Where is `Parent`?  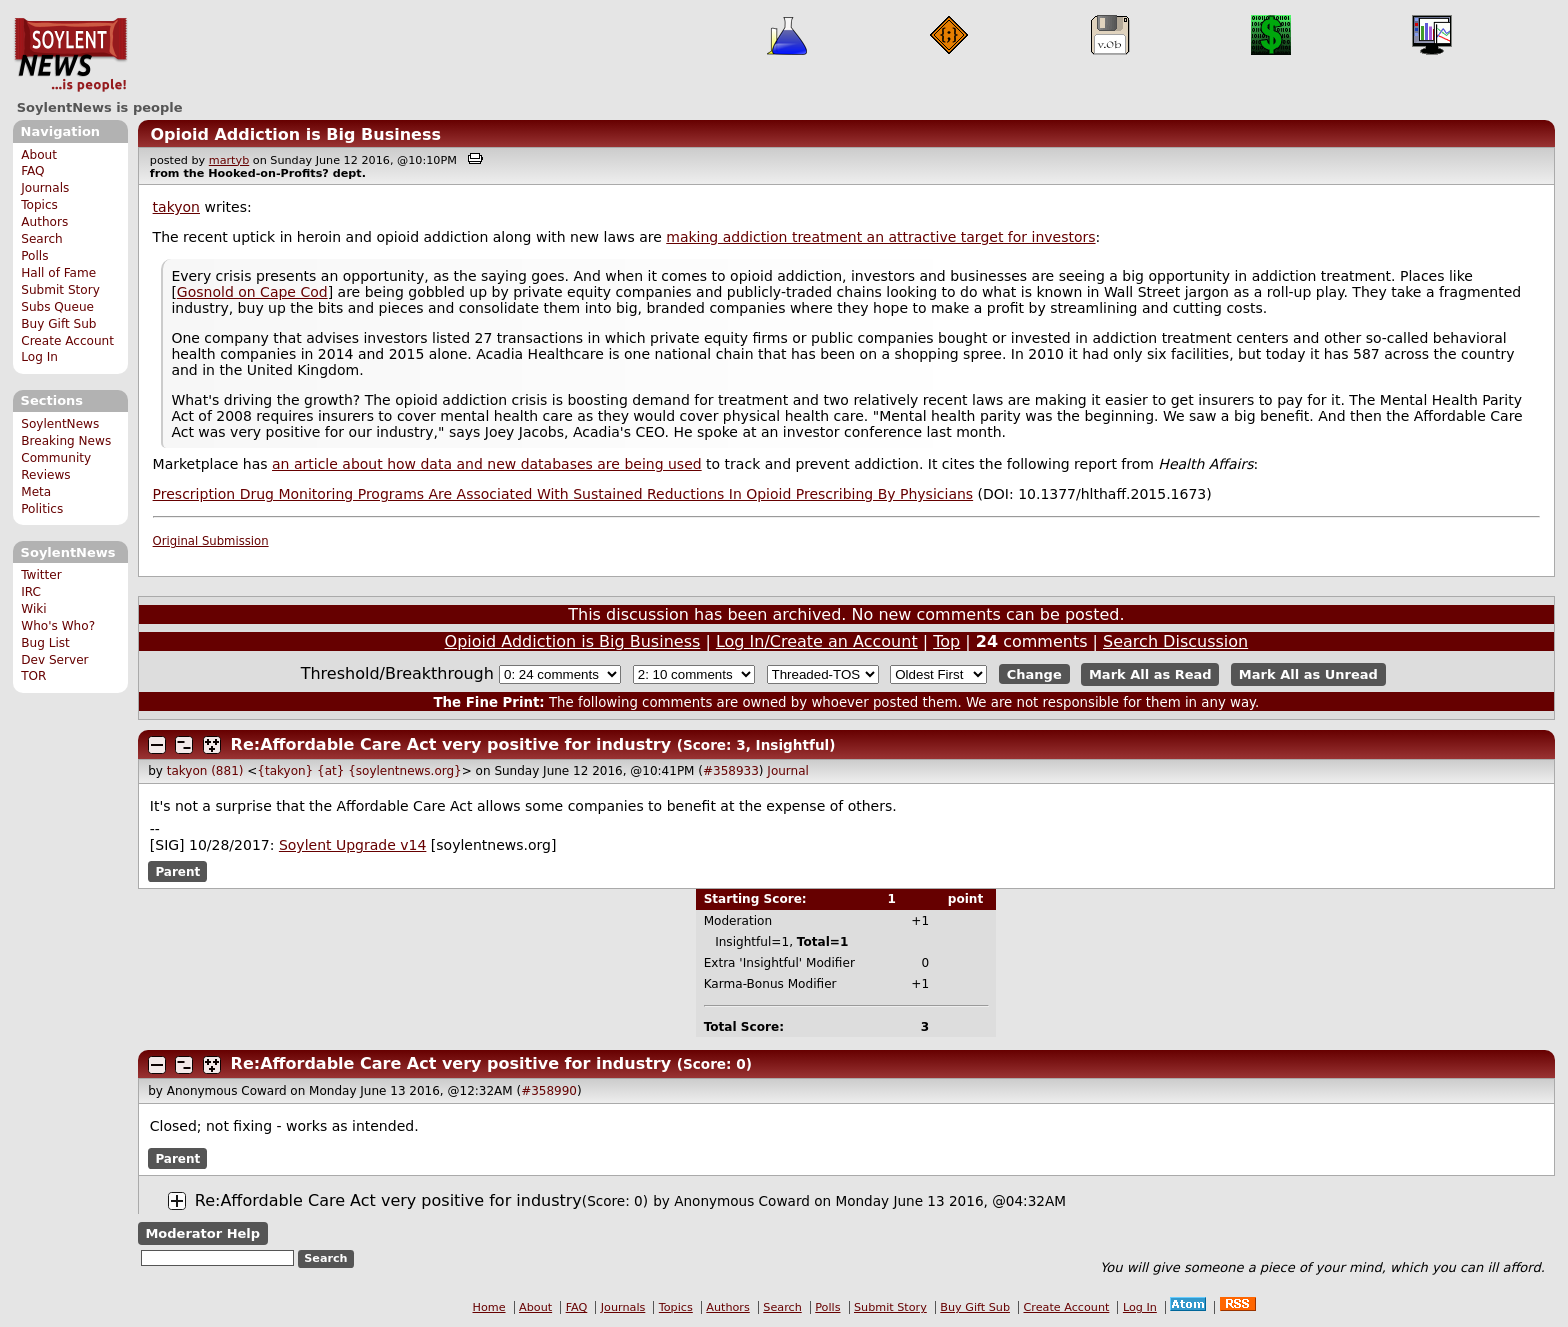 Parent is located at coordinates (177, 871).